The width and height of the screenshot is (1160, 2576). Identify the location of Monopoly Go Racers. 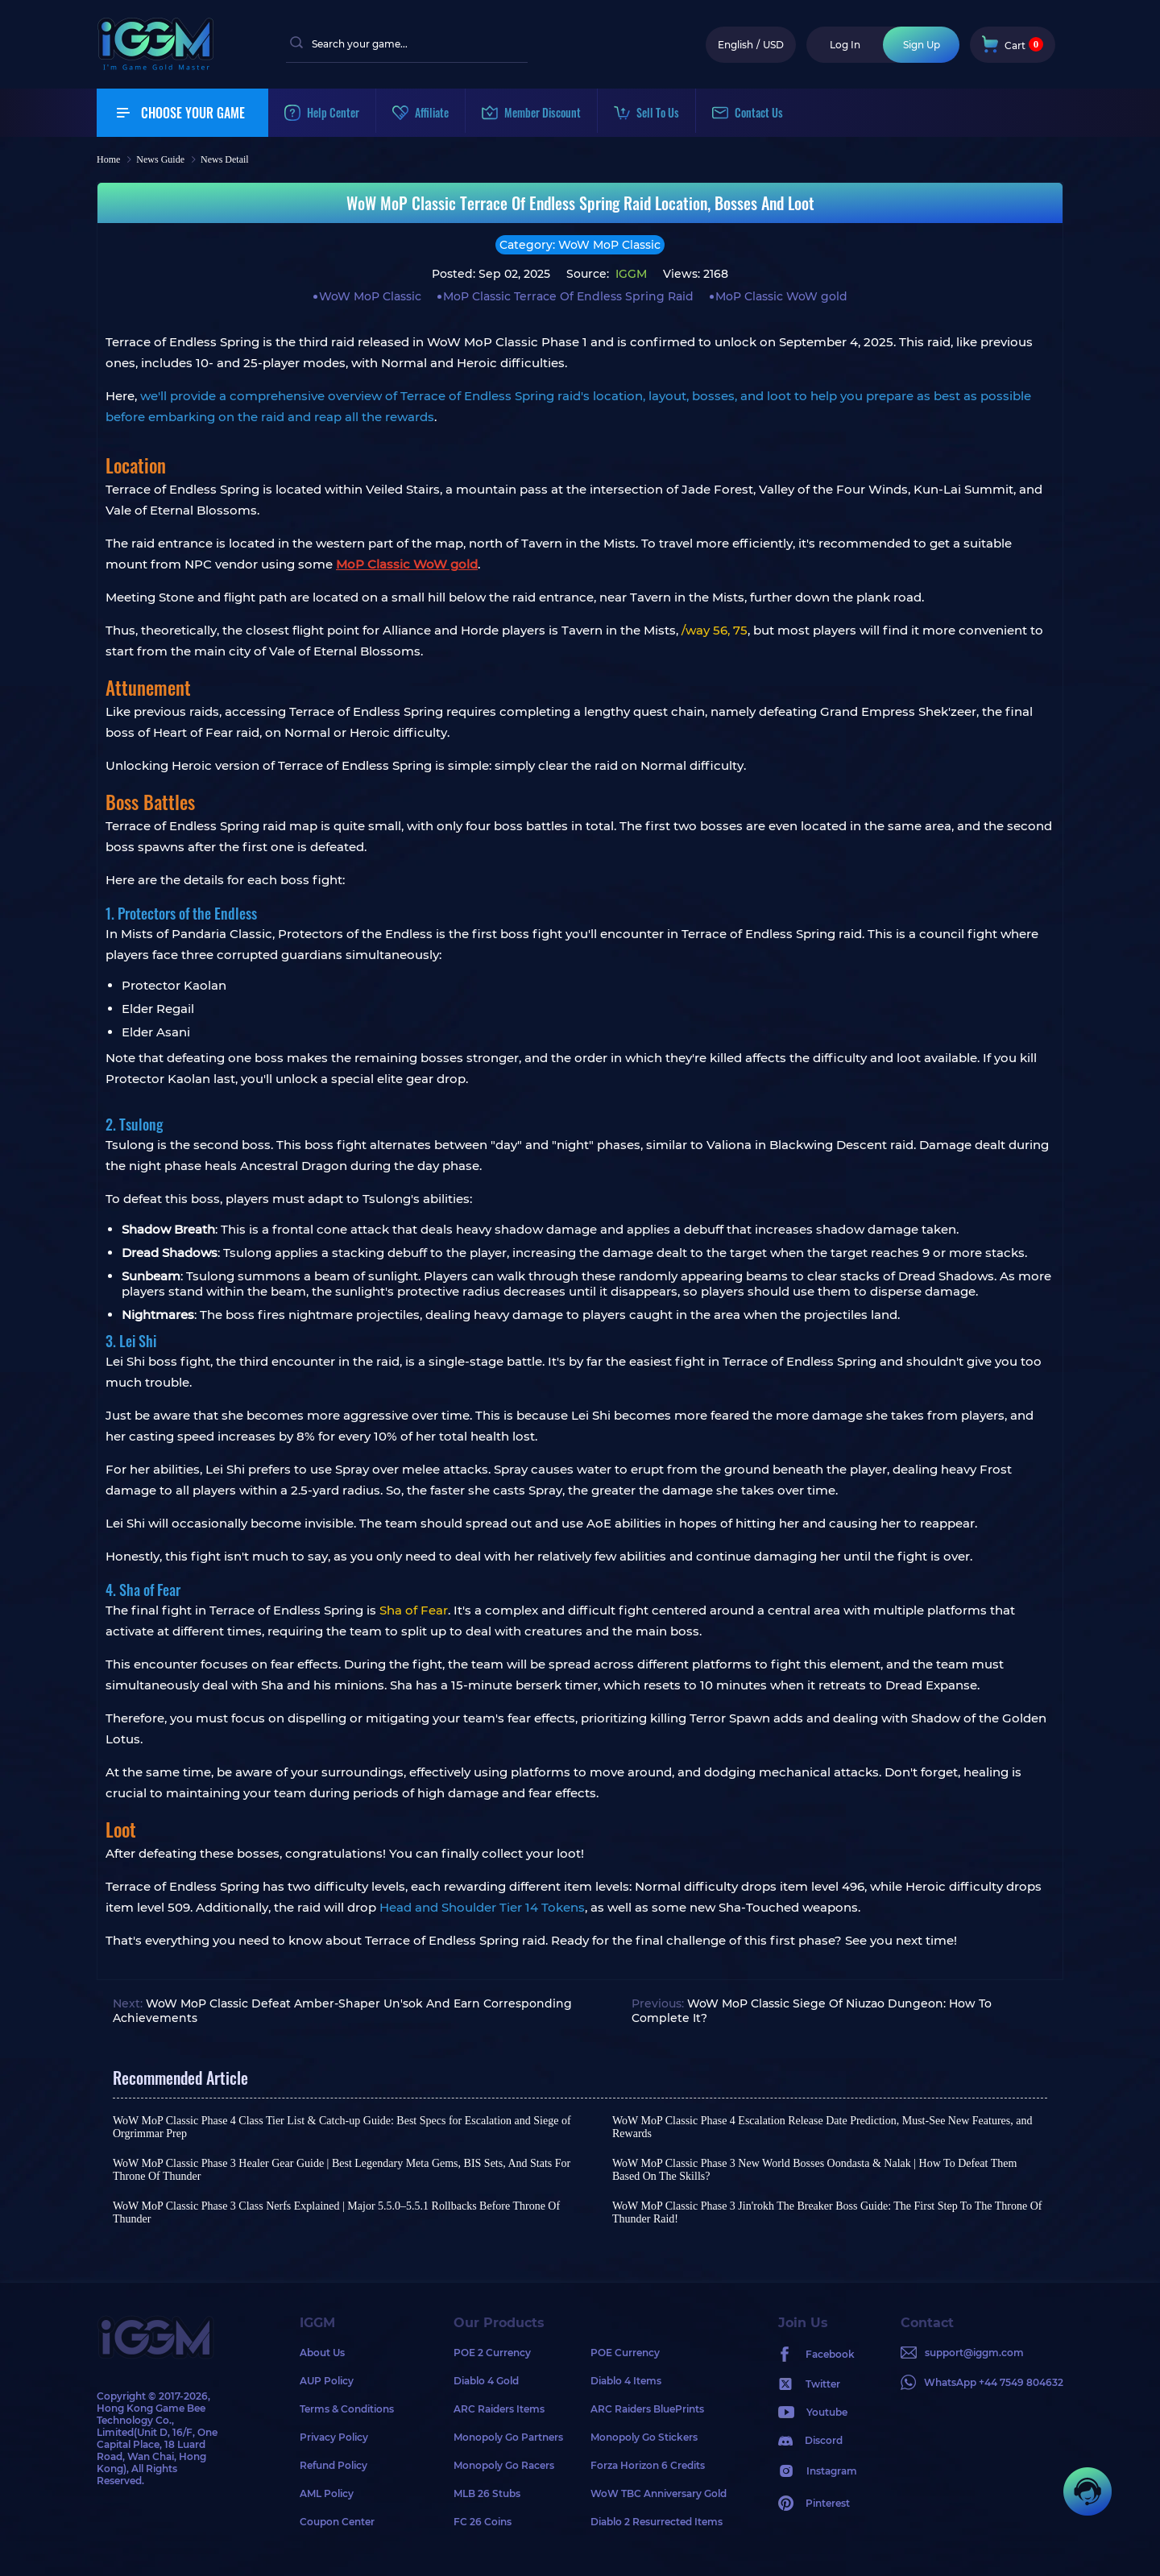
(504, 2465).